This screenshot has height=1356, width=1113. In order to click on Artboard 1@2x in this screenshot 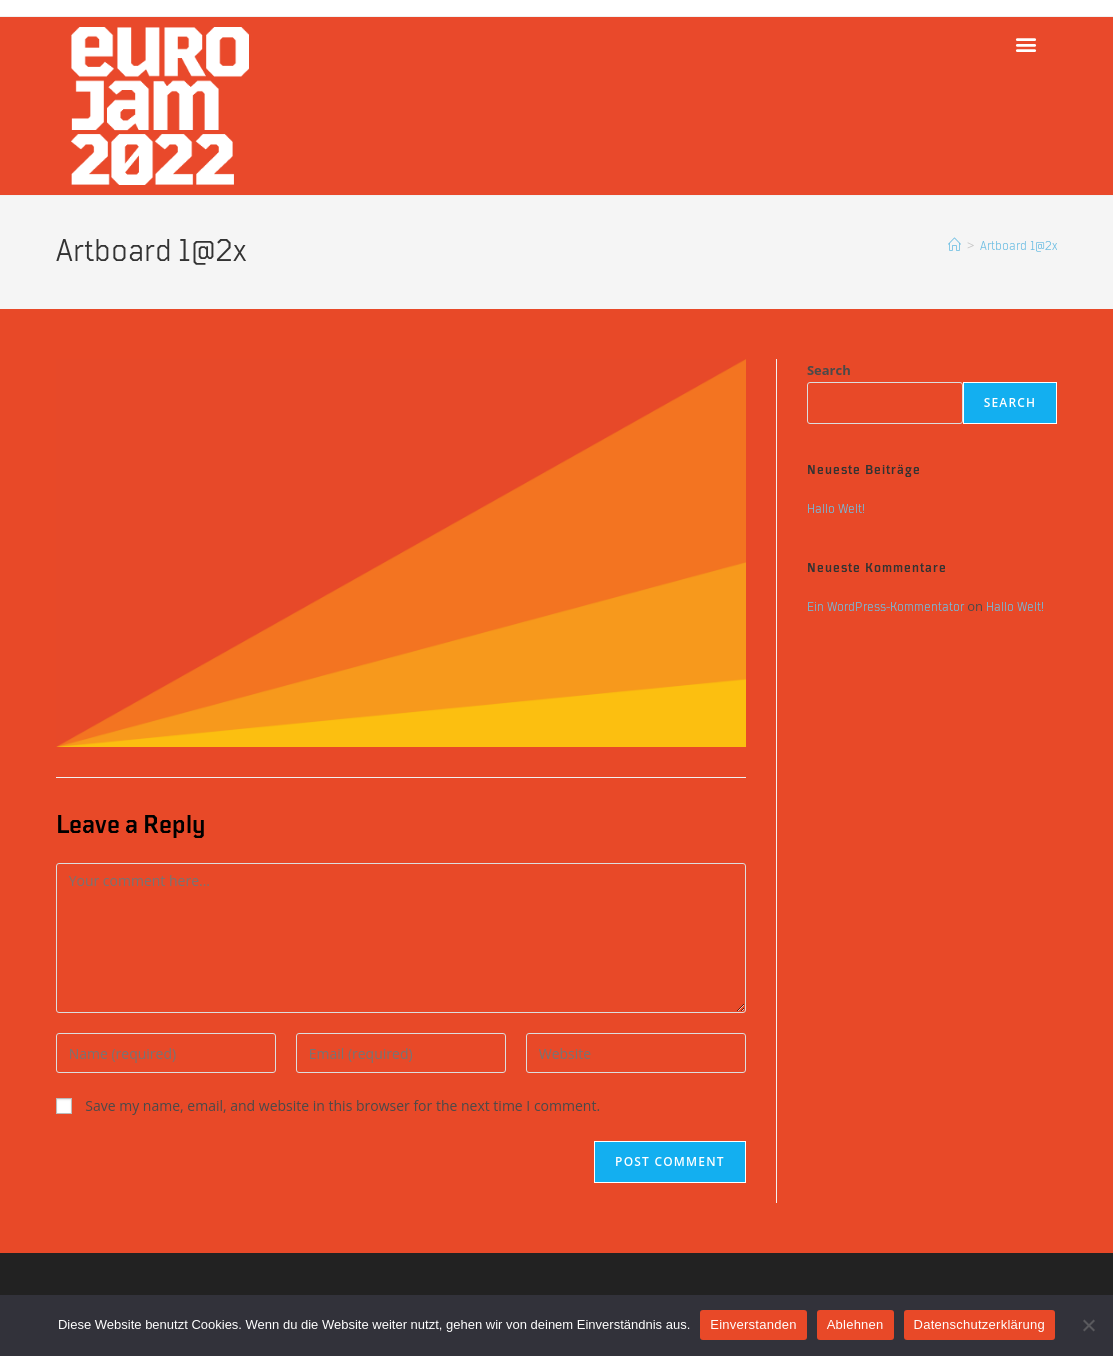, I will do `click(1018, 246)`.